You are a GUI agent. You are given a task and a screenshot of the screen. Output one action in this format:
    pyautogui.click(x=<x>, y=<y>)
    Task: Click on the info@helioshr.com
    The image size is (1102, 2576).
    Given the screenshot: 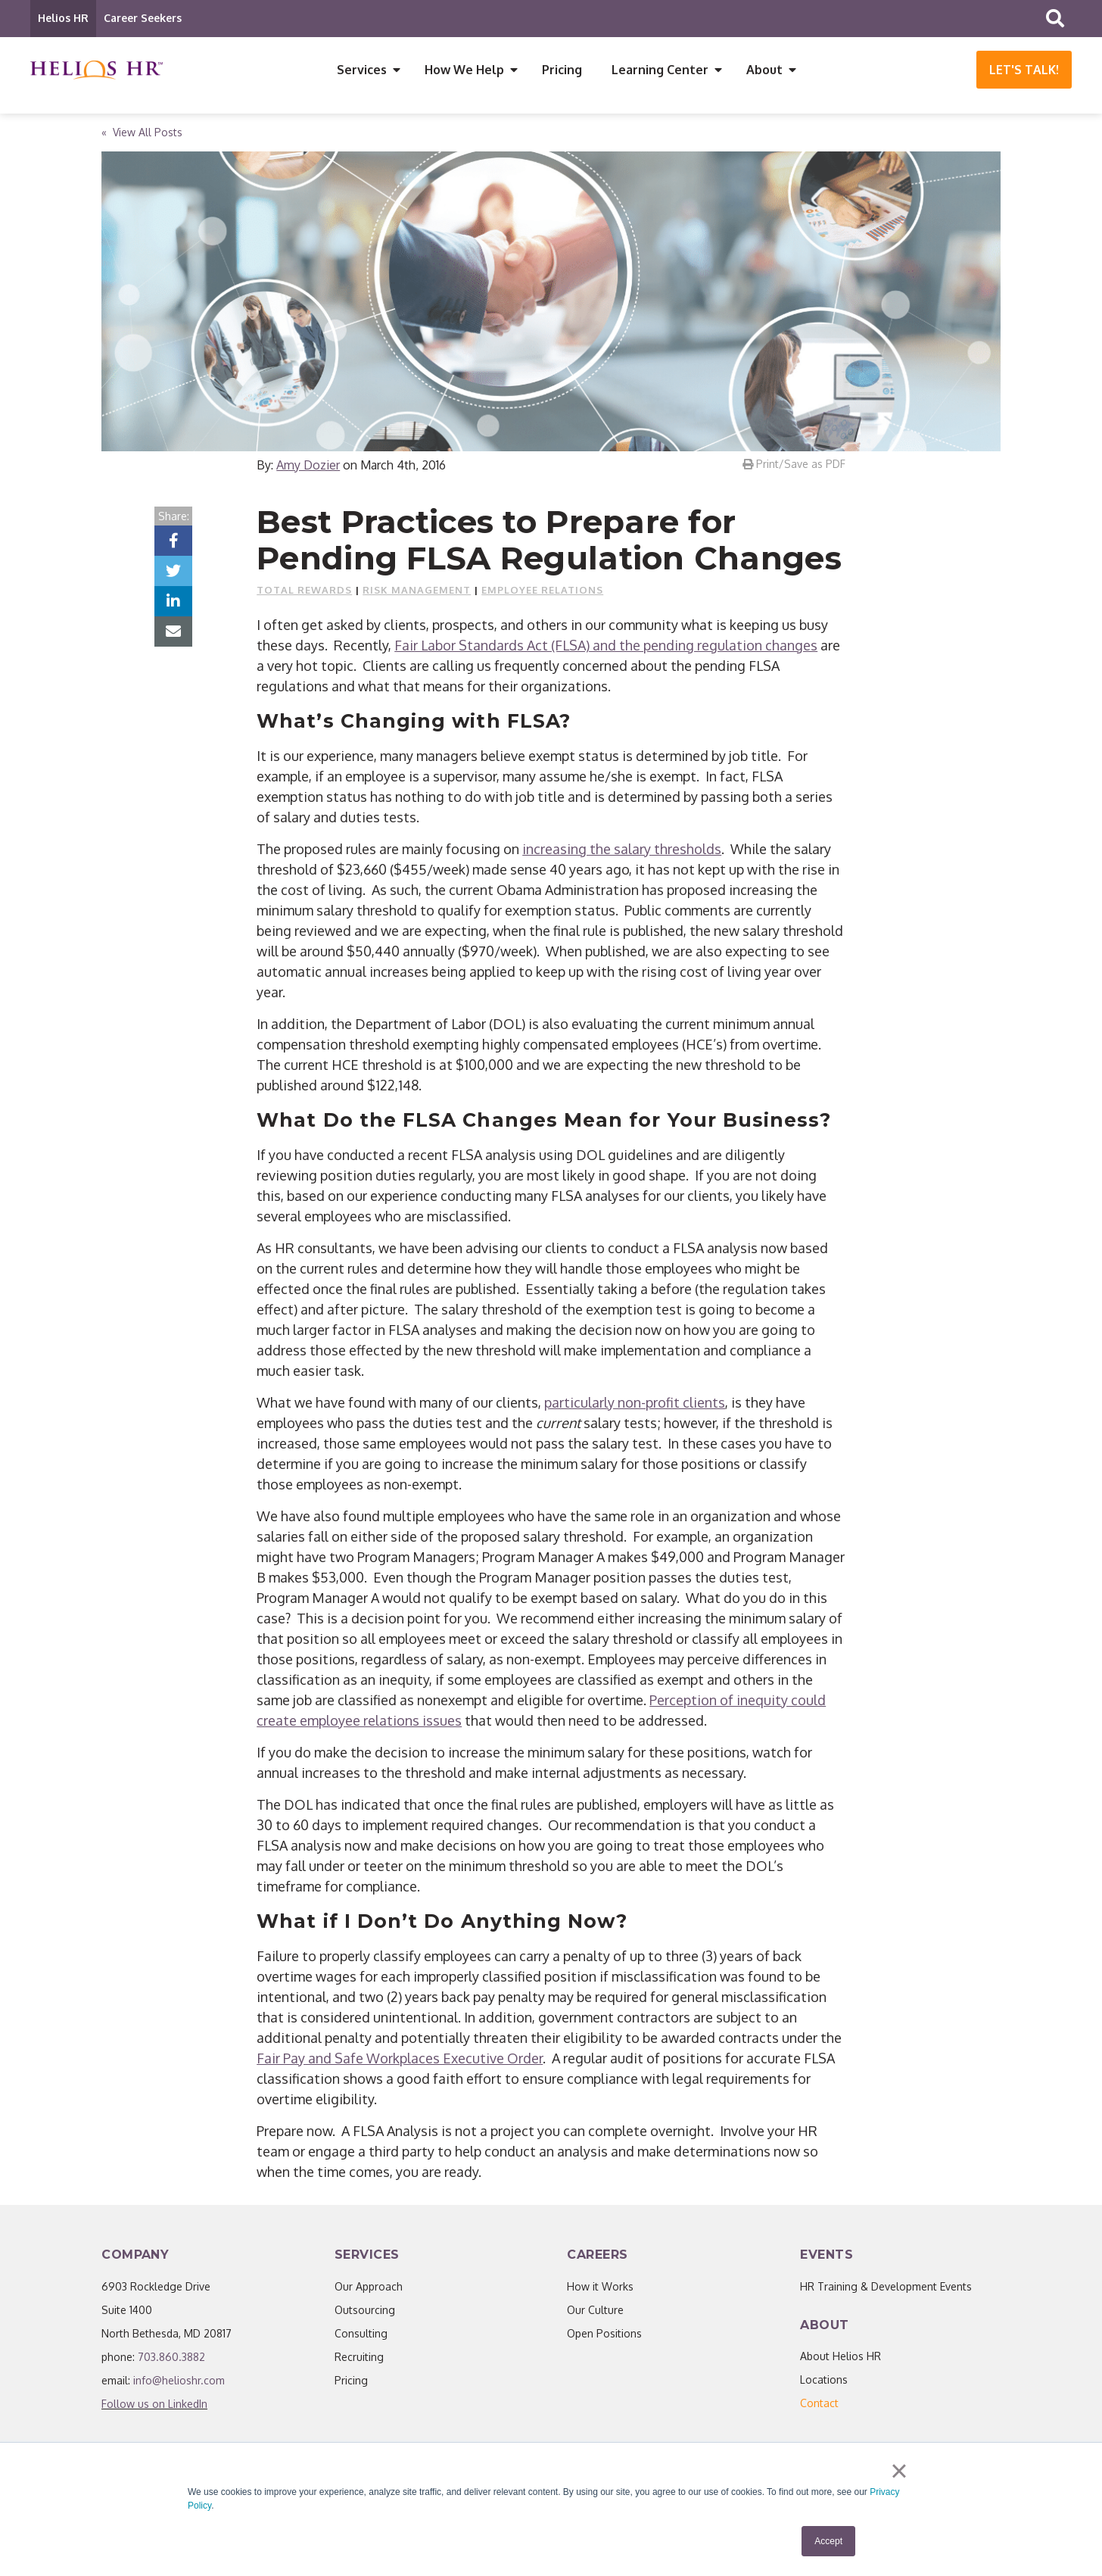 What is the action you would take?
    pyautogui.click(x=179, y=2381)
    